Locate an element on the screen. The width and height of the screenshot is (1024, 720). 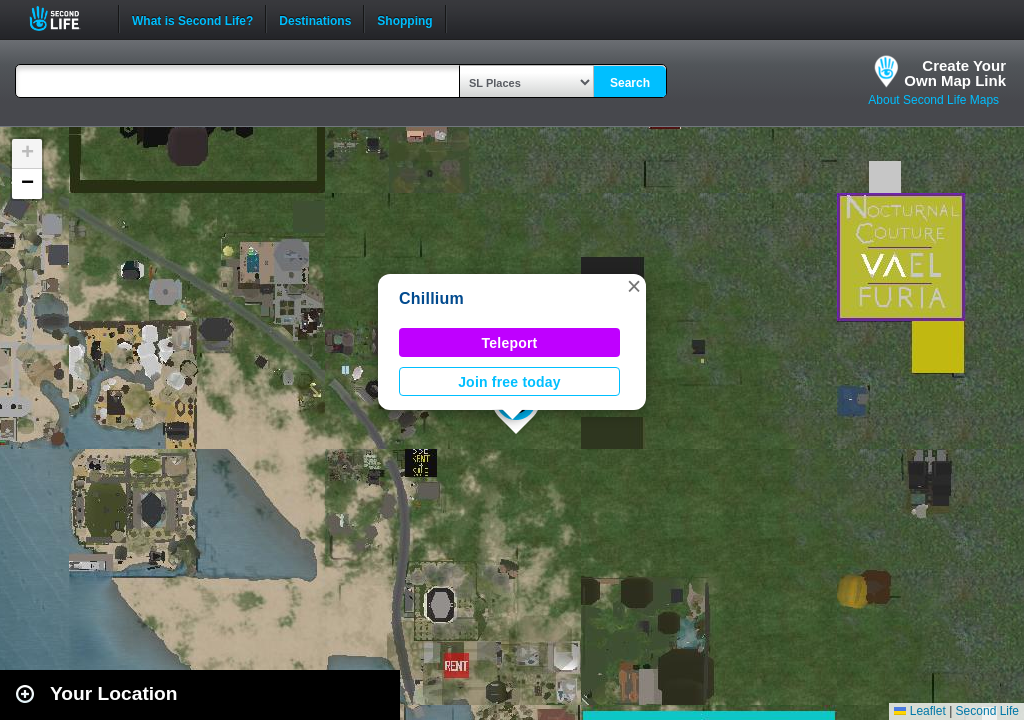
Create YourOwn Map Link is located at coordinates (955, 73).